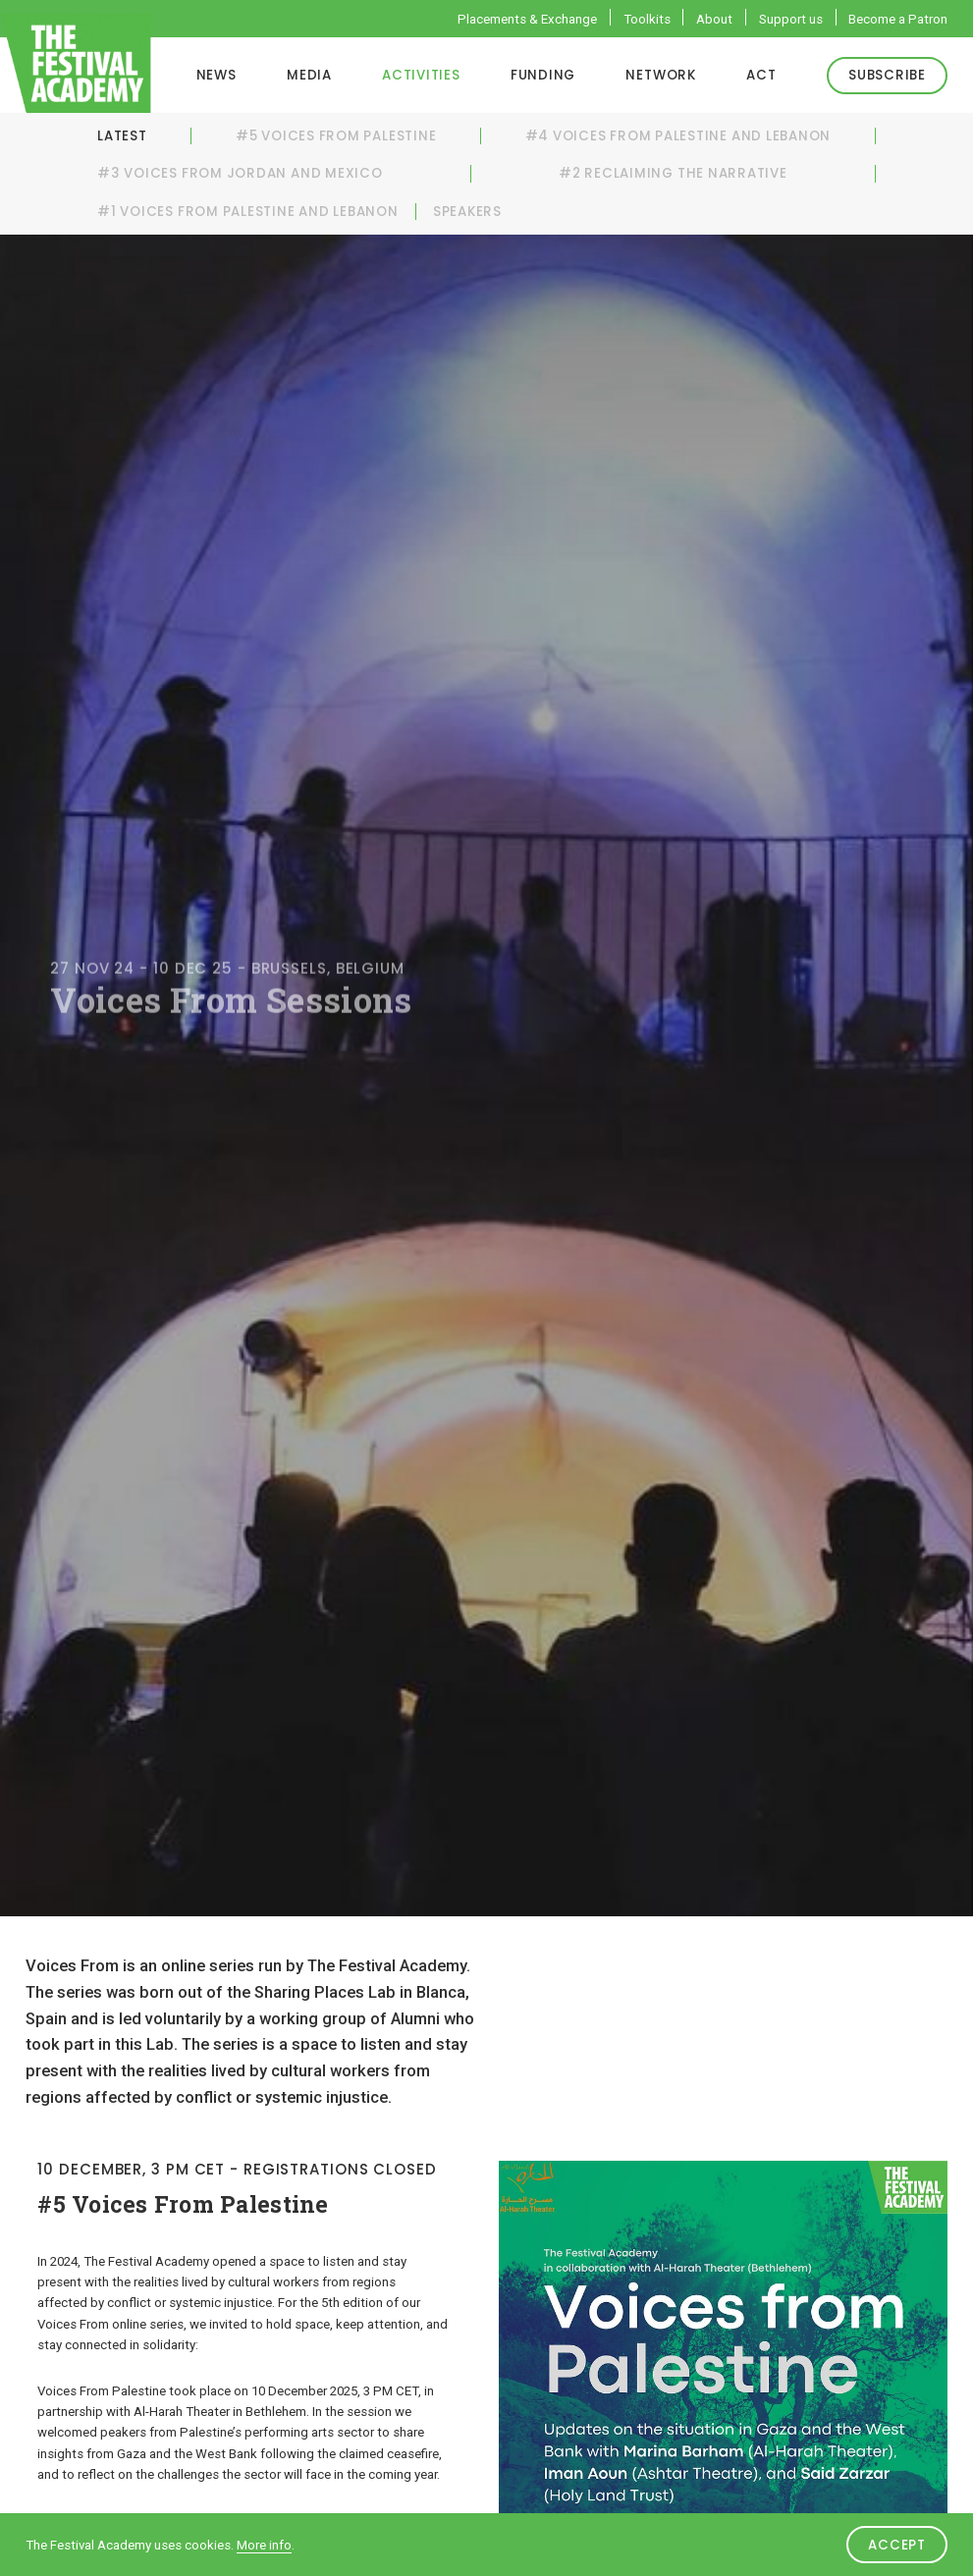 The width and height of the screenshot is (973, 2576). Describe the element at coordinates (527, 19) in the screenshot. I see `Placements & Exchange` at that location.